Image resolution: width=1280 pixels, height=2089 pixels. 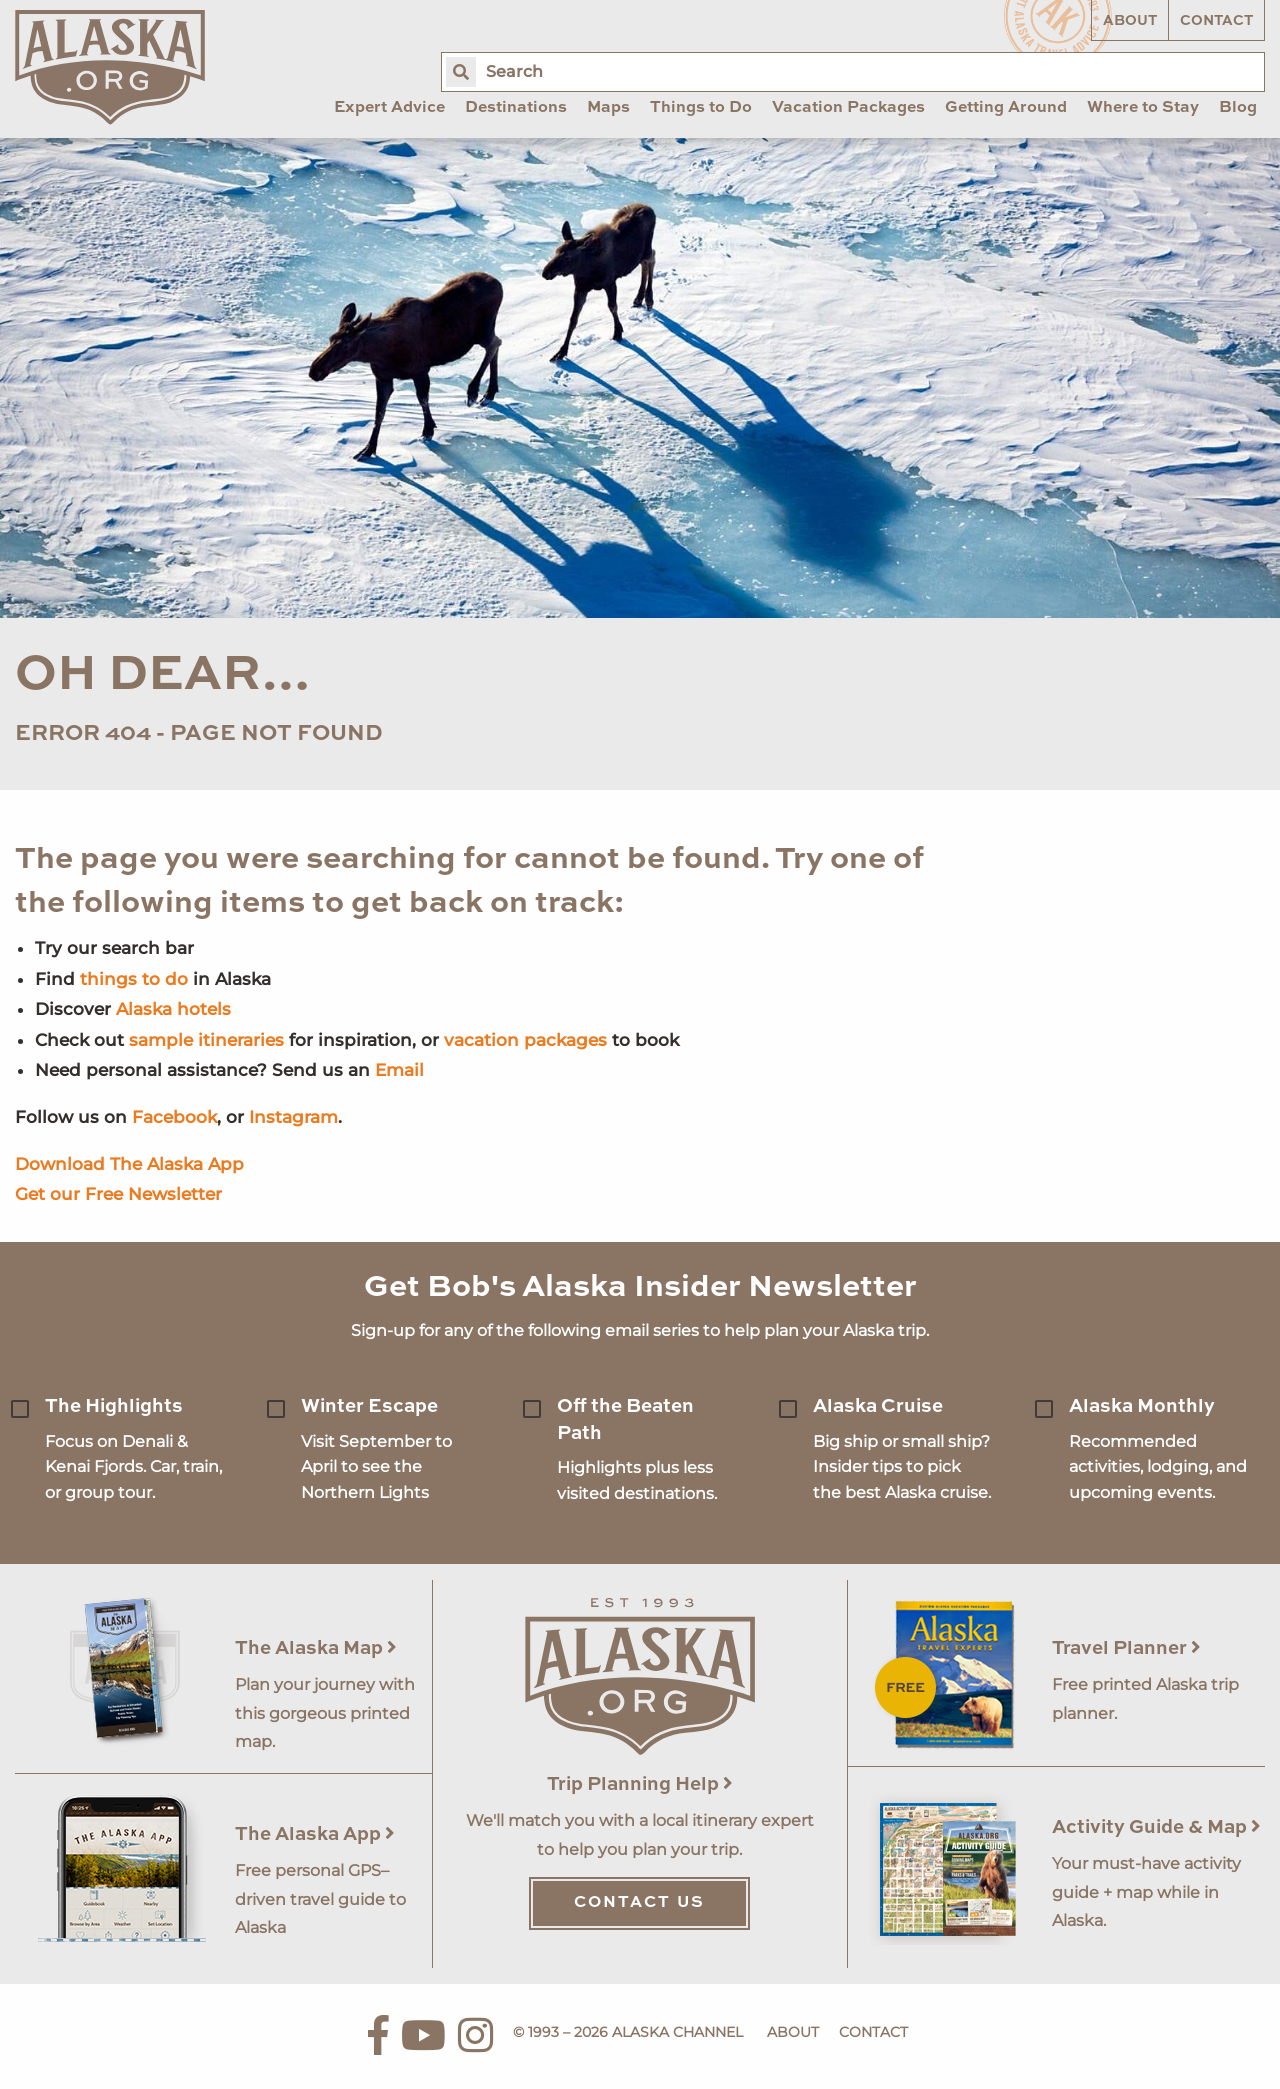 What do you see at coordinates (525, 1040) in the screenshot?
I see `vacation packages` at bounding box center [525, 1040].